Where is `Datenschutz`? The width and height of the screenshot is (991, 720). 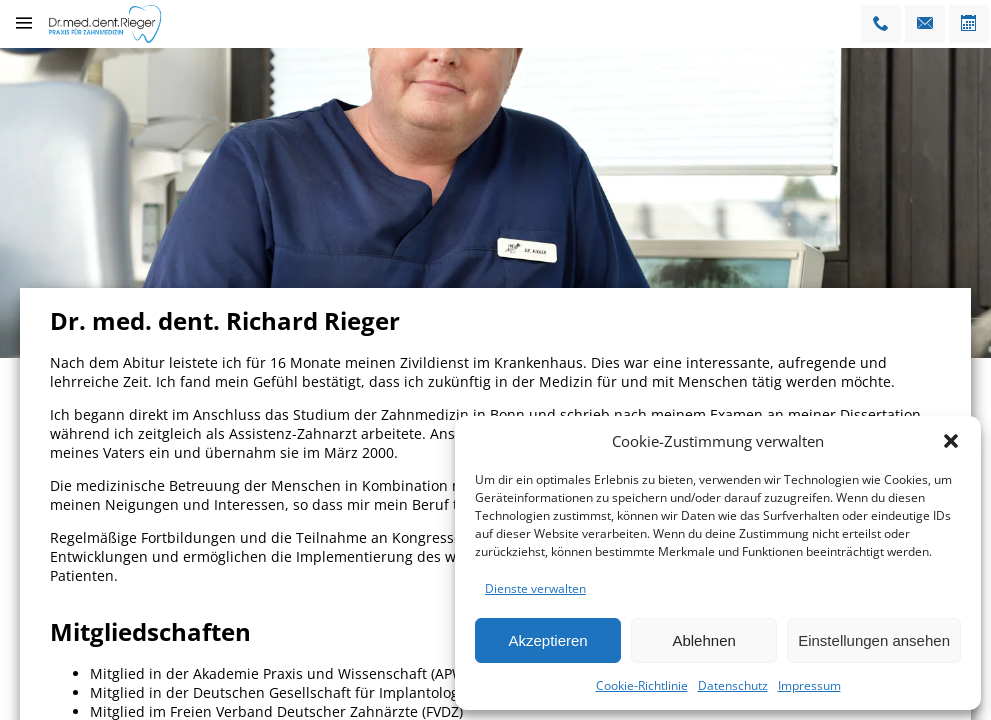
Datenschutz is located at coordinates (733, 685).